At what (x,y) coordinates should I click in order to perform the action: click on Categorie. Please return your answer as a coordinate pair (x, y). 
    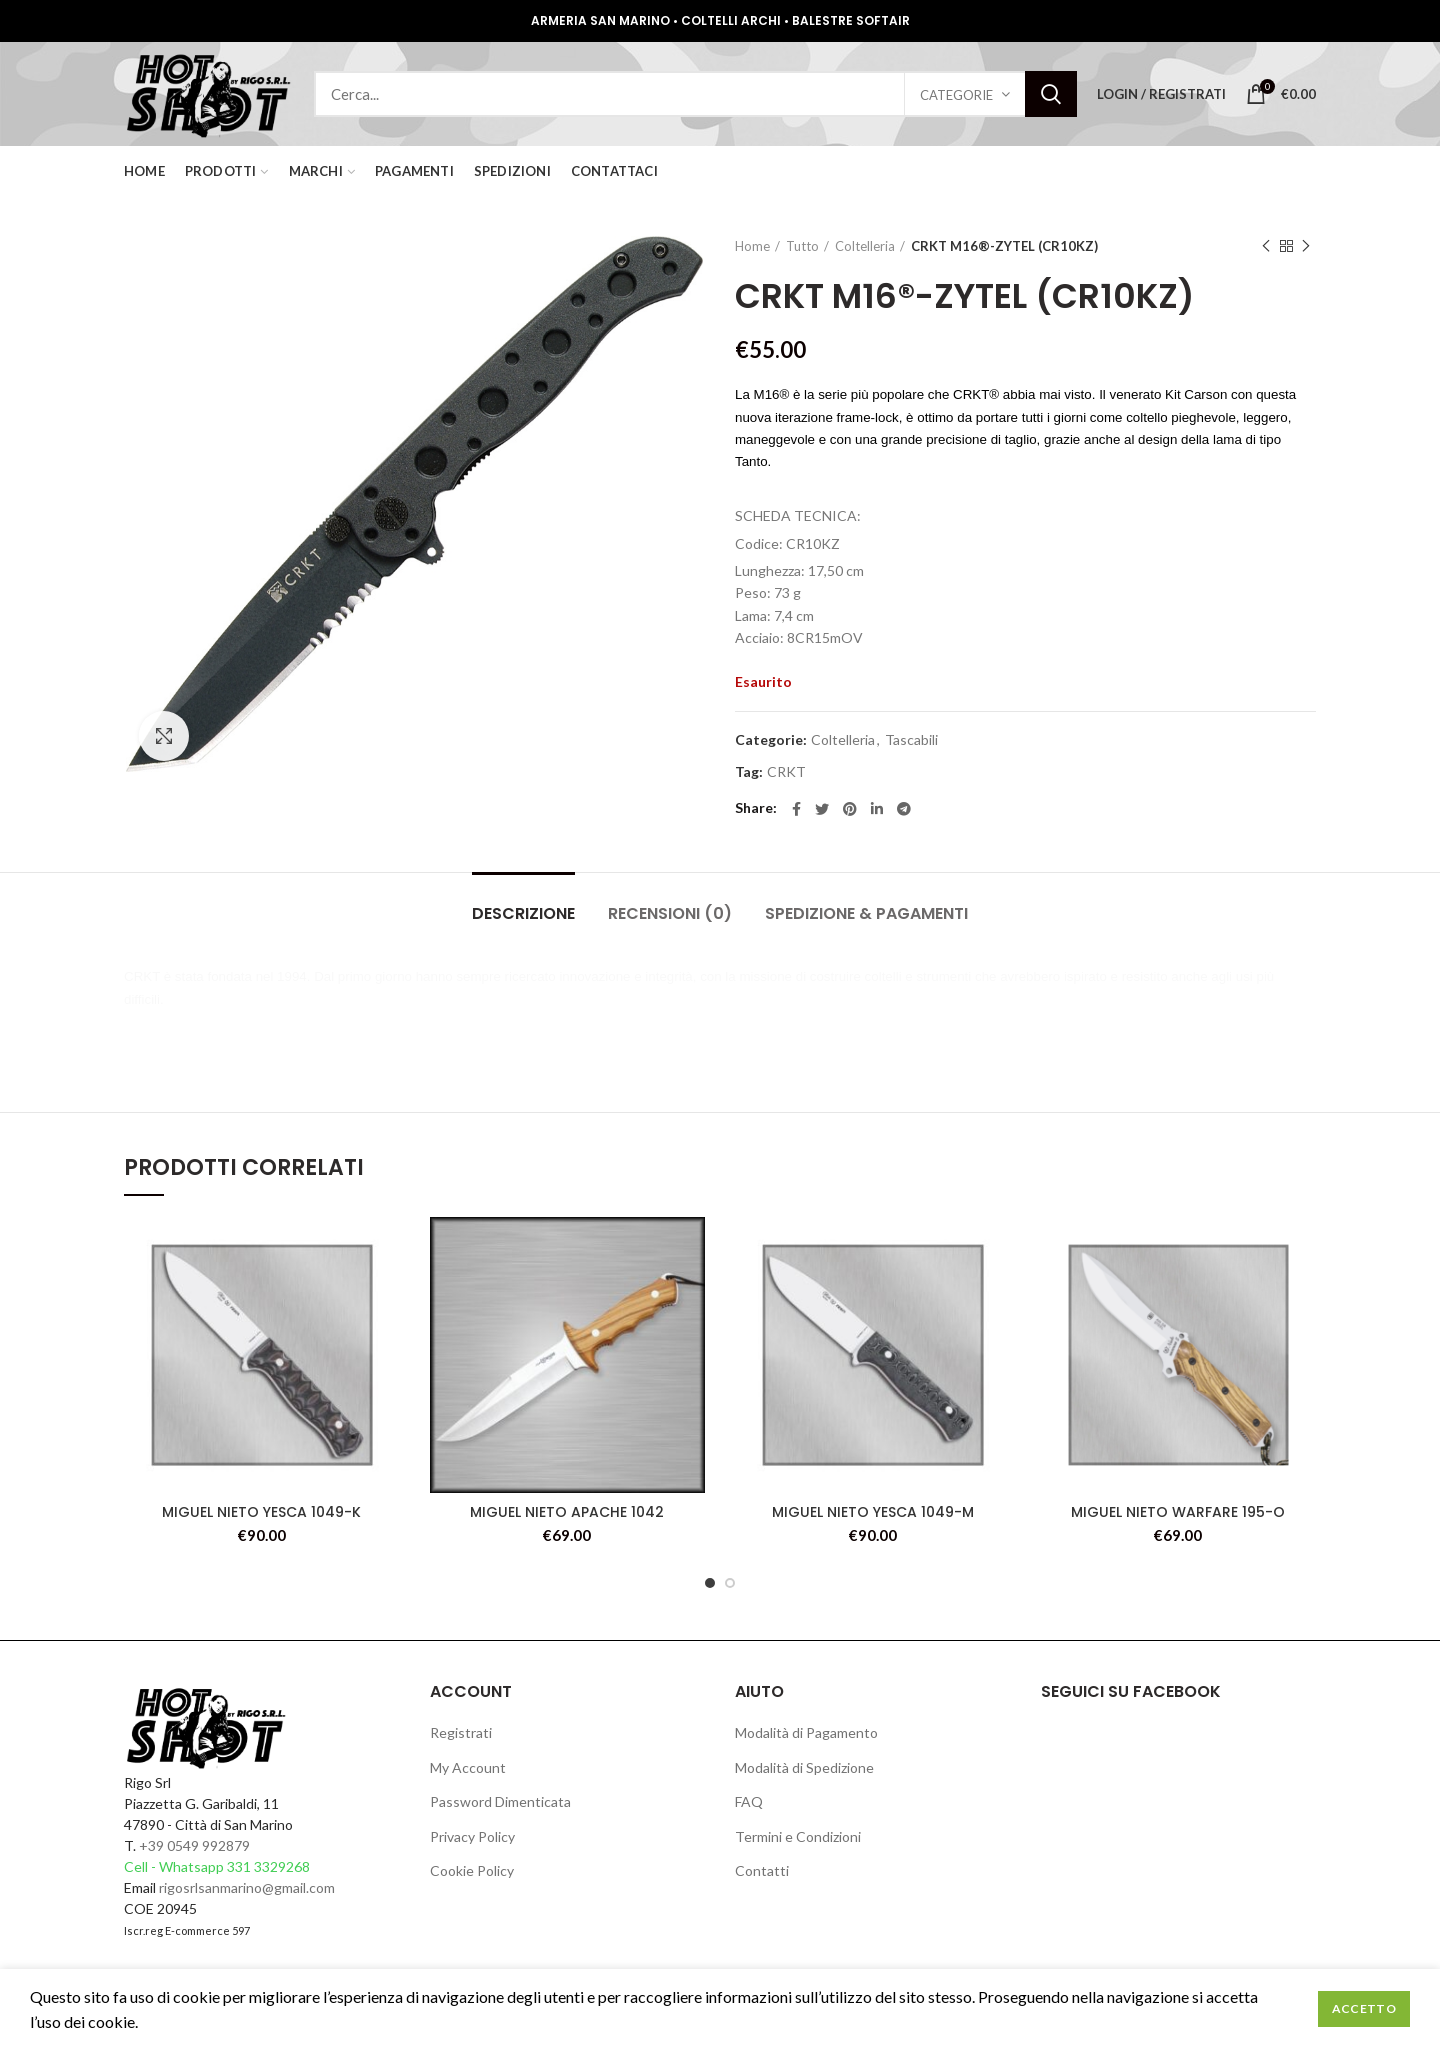
    Looking at the image, I should click on (956, 95).